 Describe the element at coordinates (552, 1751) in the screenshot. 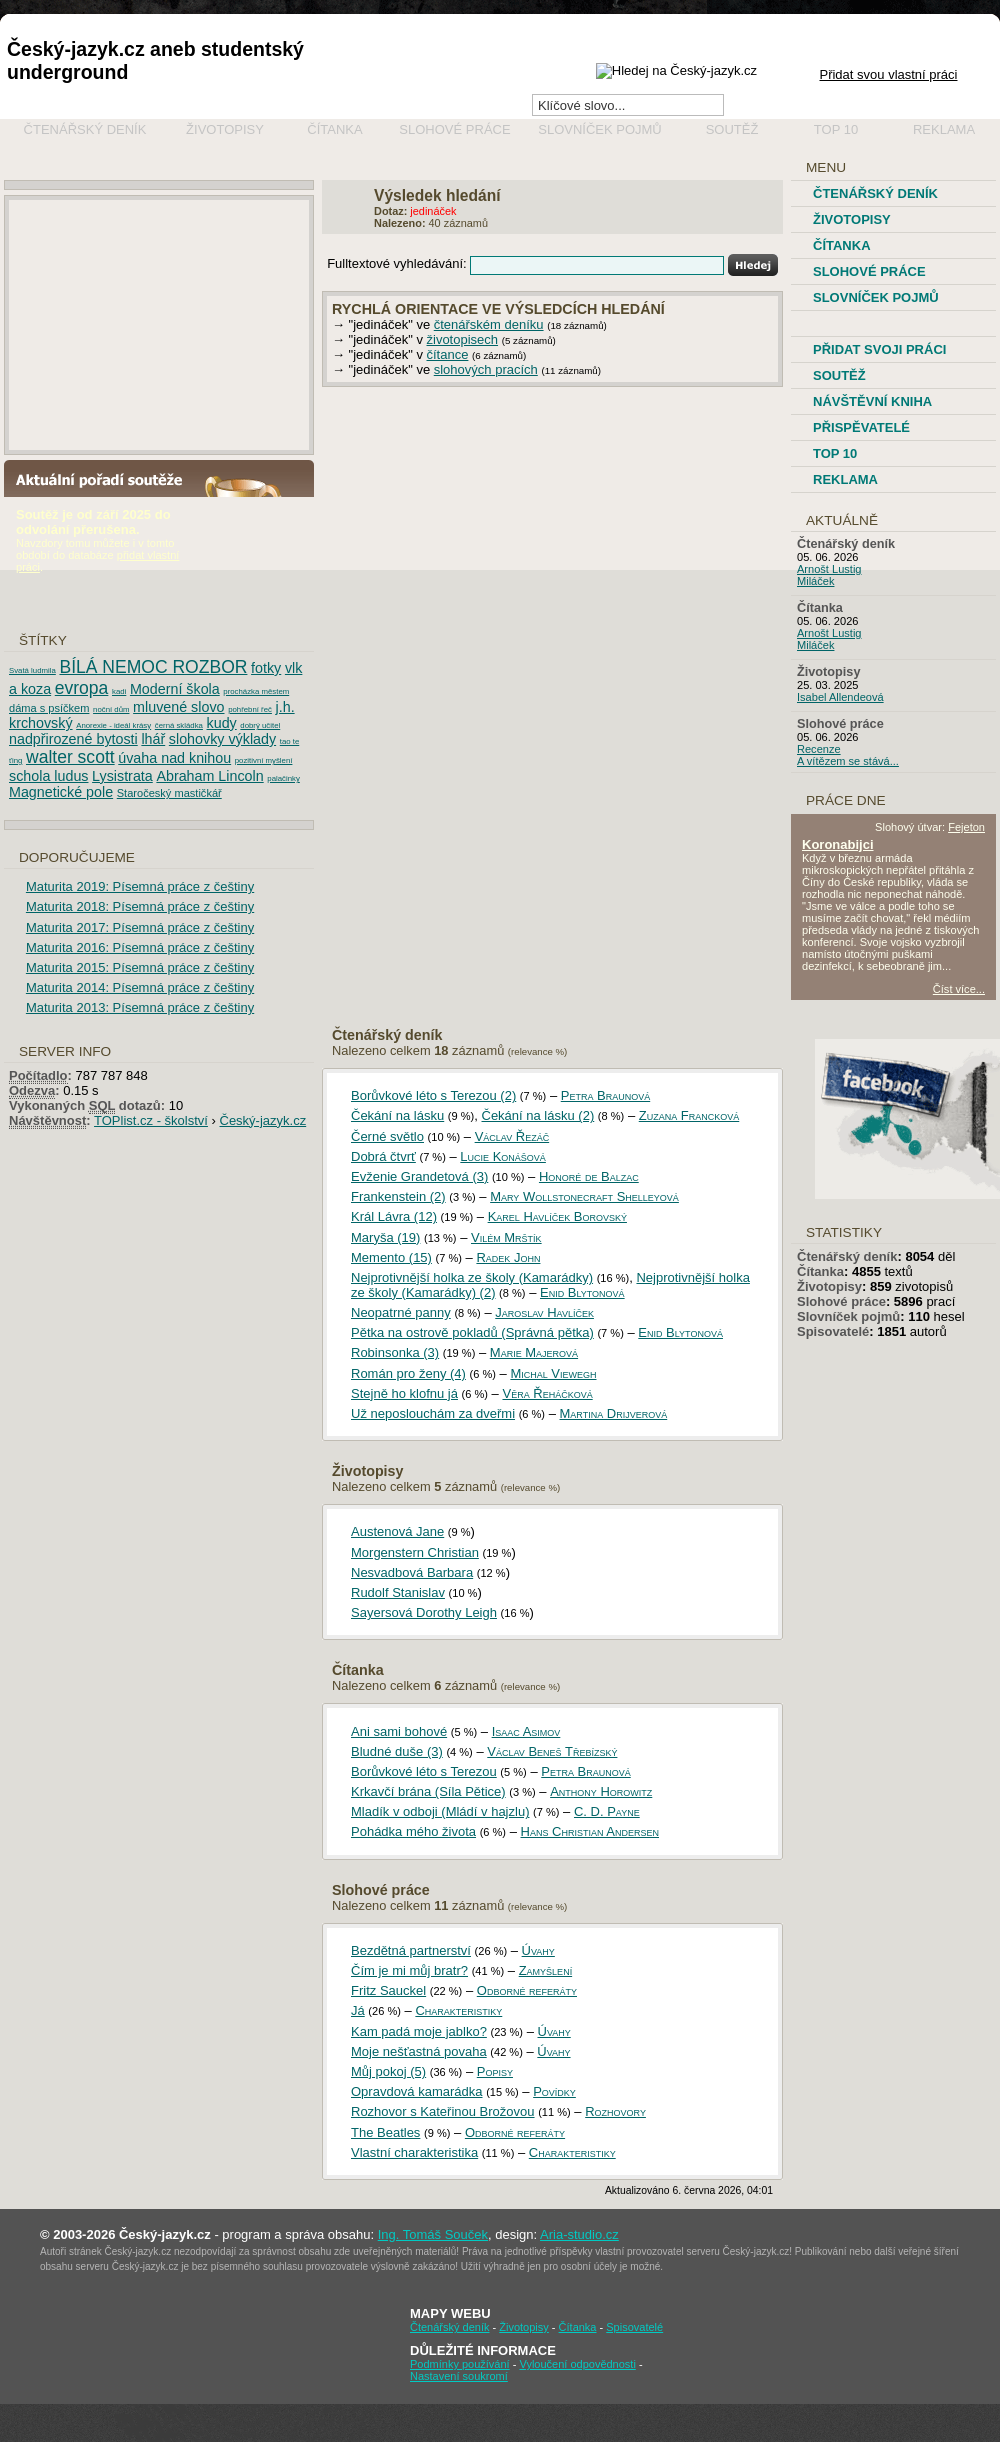

I see `Václav Beneš Třebízský` at that location.